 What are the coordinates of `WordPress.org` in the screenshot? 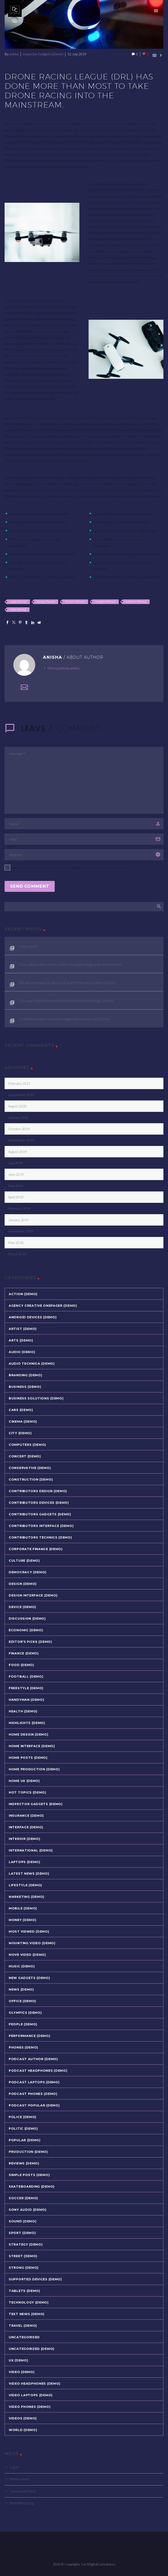 It's located at (21, 2503).